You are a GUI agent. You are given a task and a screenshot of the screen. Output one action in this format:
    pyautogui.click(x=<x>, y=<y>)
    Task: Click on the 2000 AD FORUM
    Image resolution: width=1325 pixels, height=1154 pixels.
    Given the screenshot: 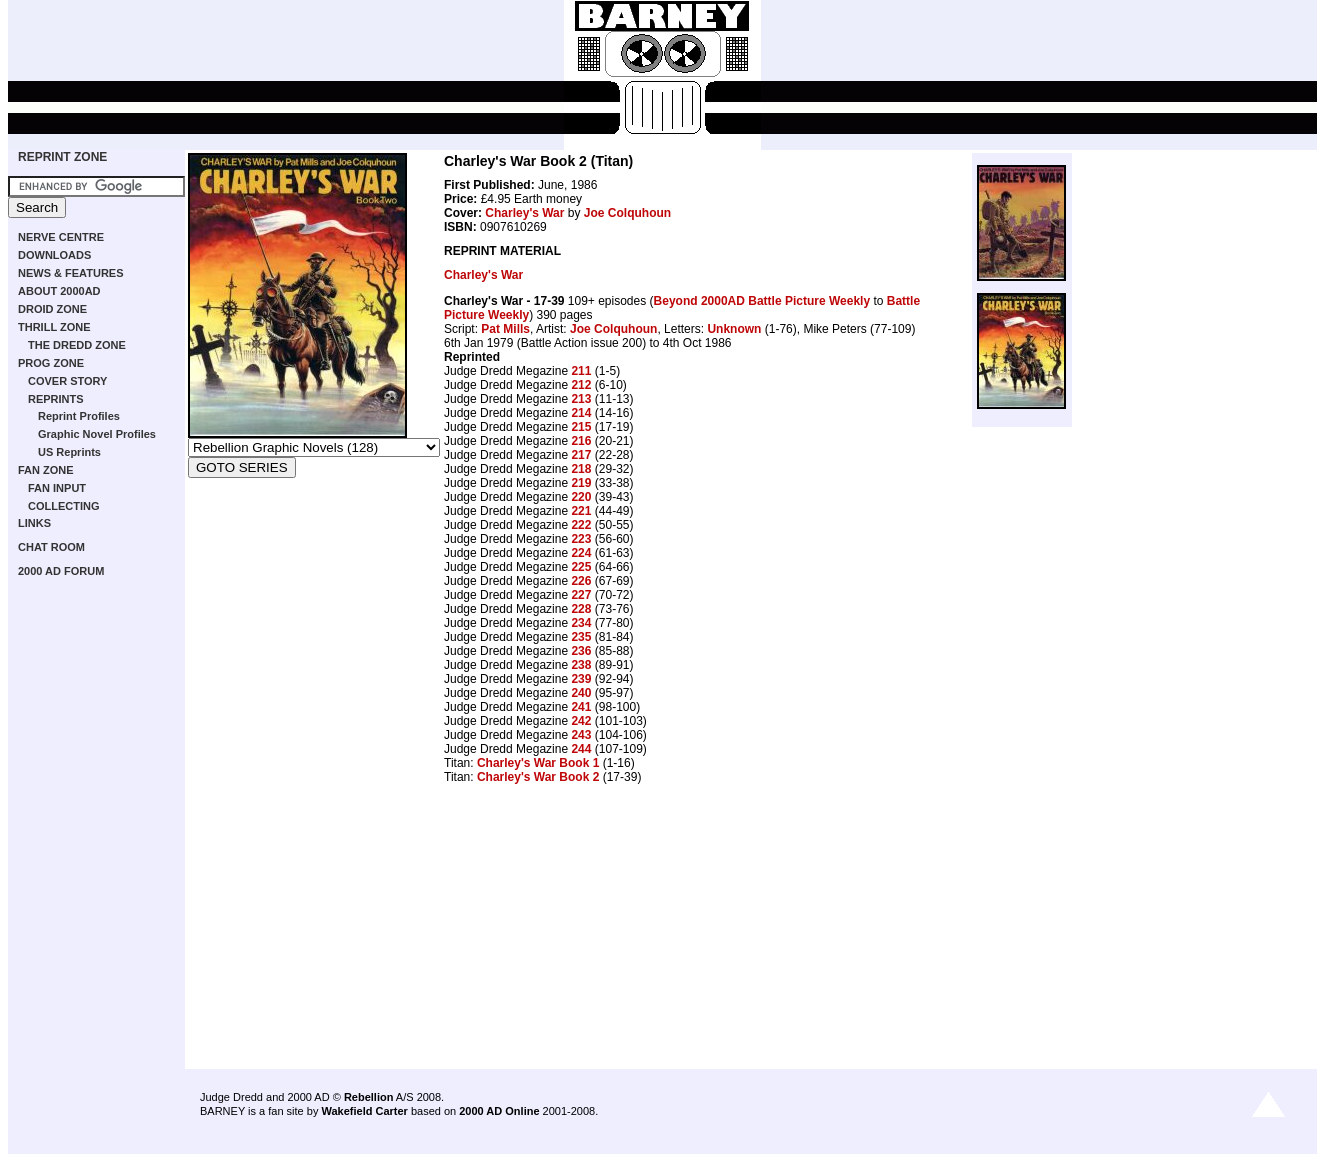 What is the action you would take?
    pyautogui.click(x=61, y=571)
    